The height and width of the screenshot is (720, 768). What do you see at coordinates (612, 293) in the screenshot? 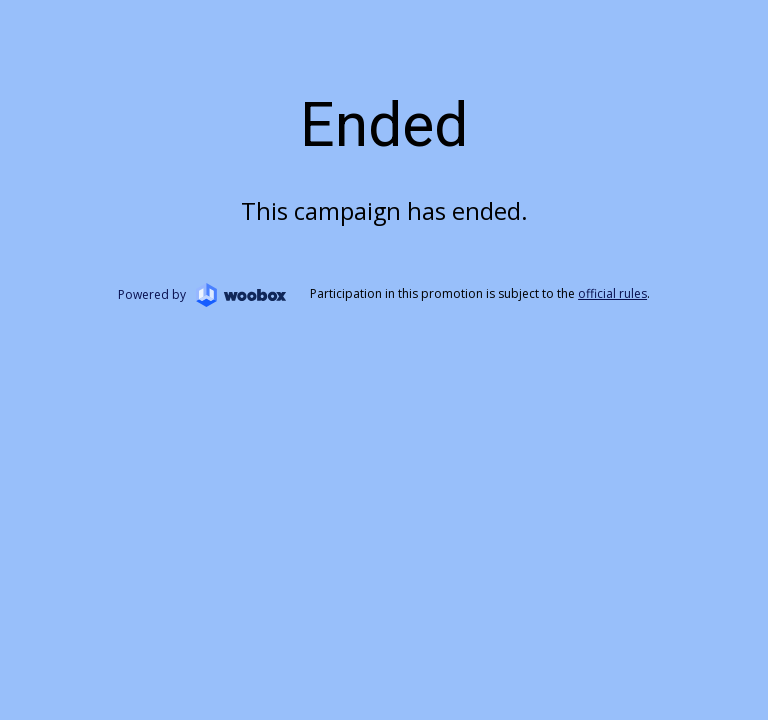
I see `official rules` at bounding box center [612, 293].